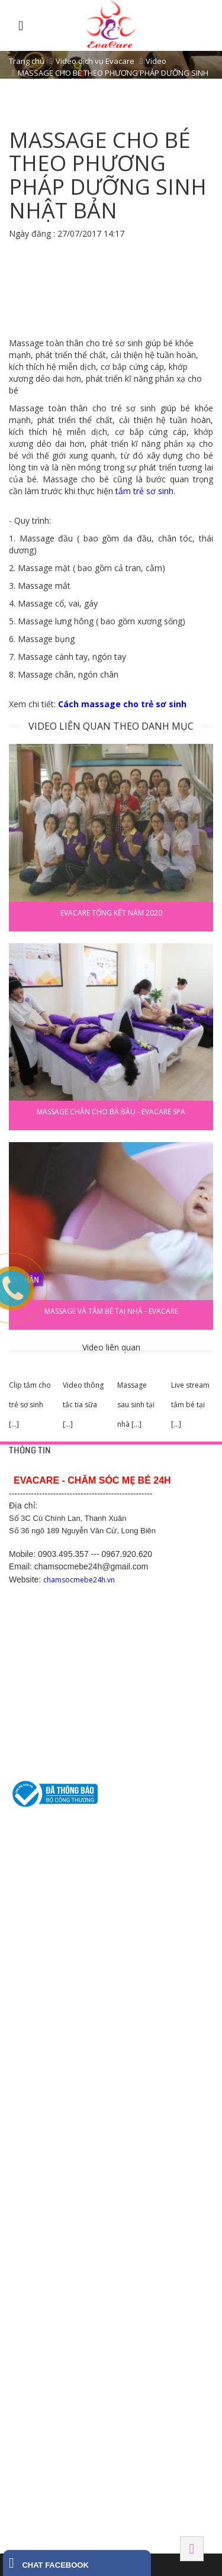 The height and width of the screenshot is (2576, 222). What do you see at coordinates (156, 61) in the screenshot?
I see `Video` at bounding box center [156, 61].